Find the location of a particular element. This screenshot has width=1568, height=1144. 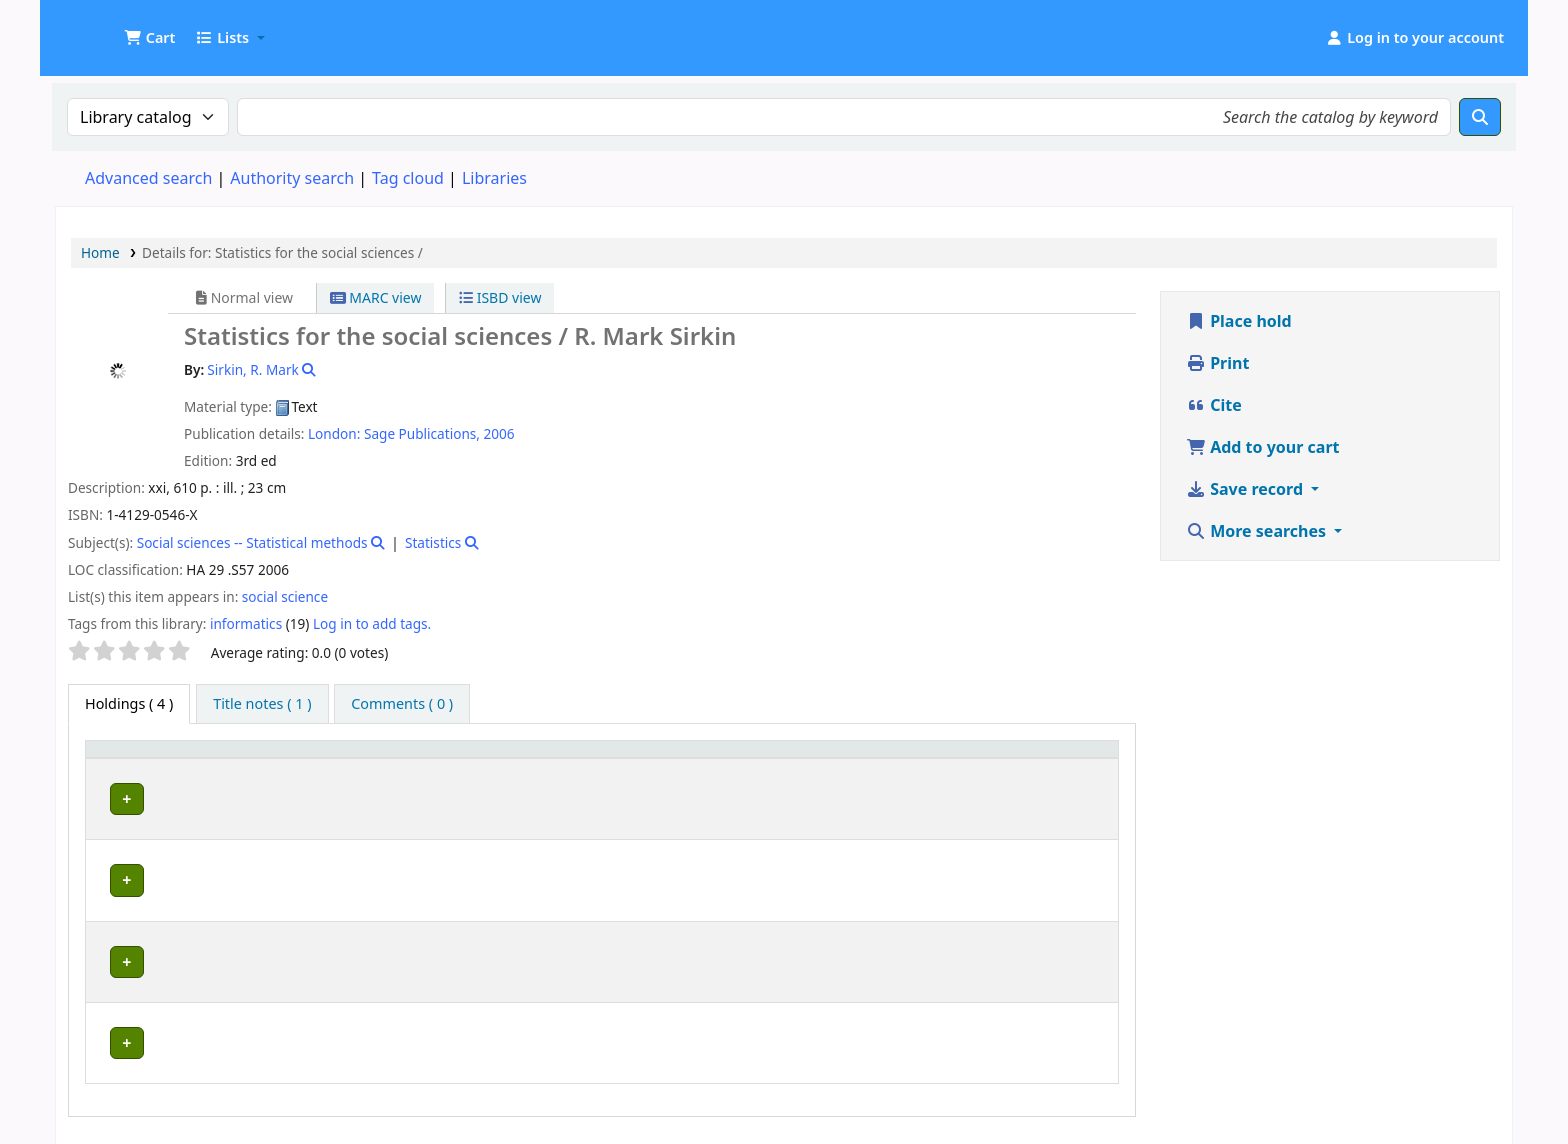

Statistics is located at coordinates (433, 542).